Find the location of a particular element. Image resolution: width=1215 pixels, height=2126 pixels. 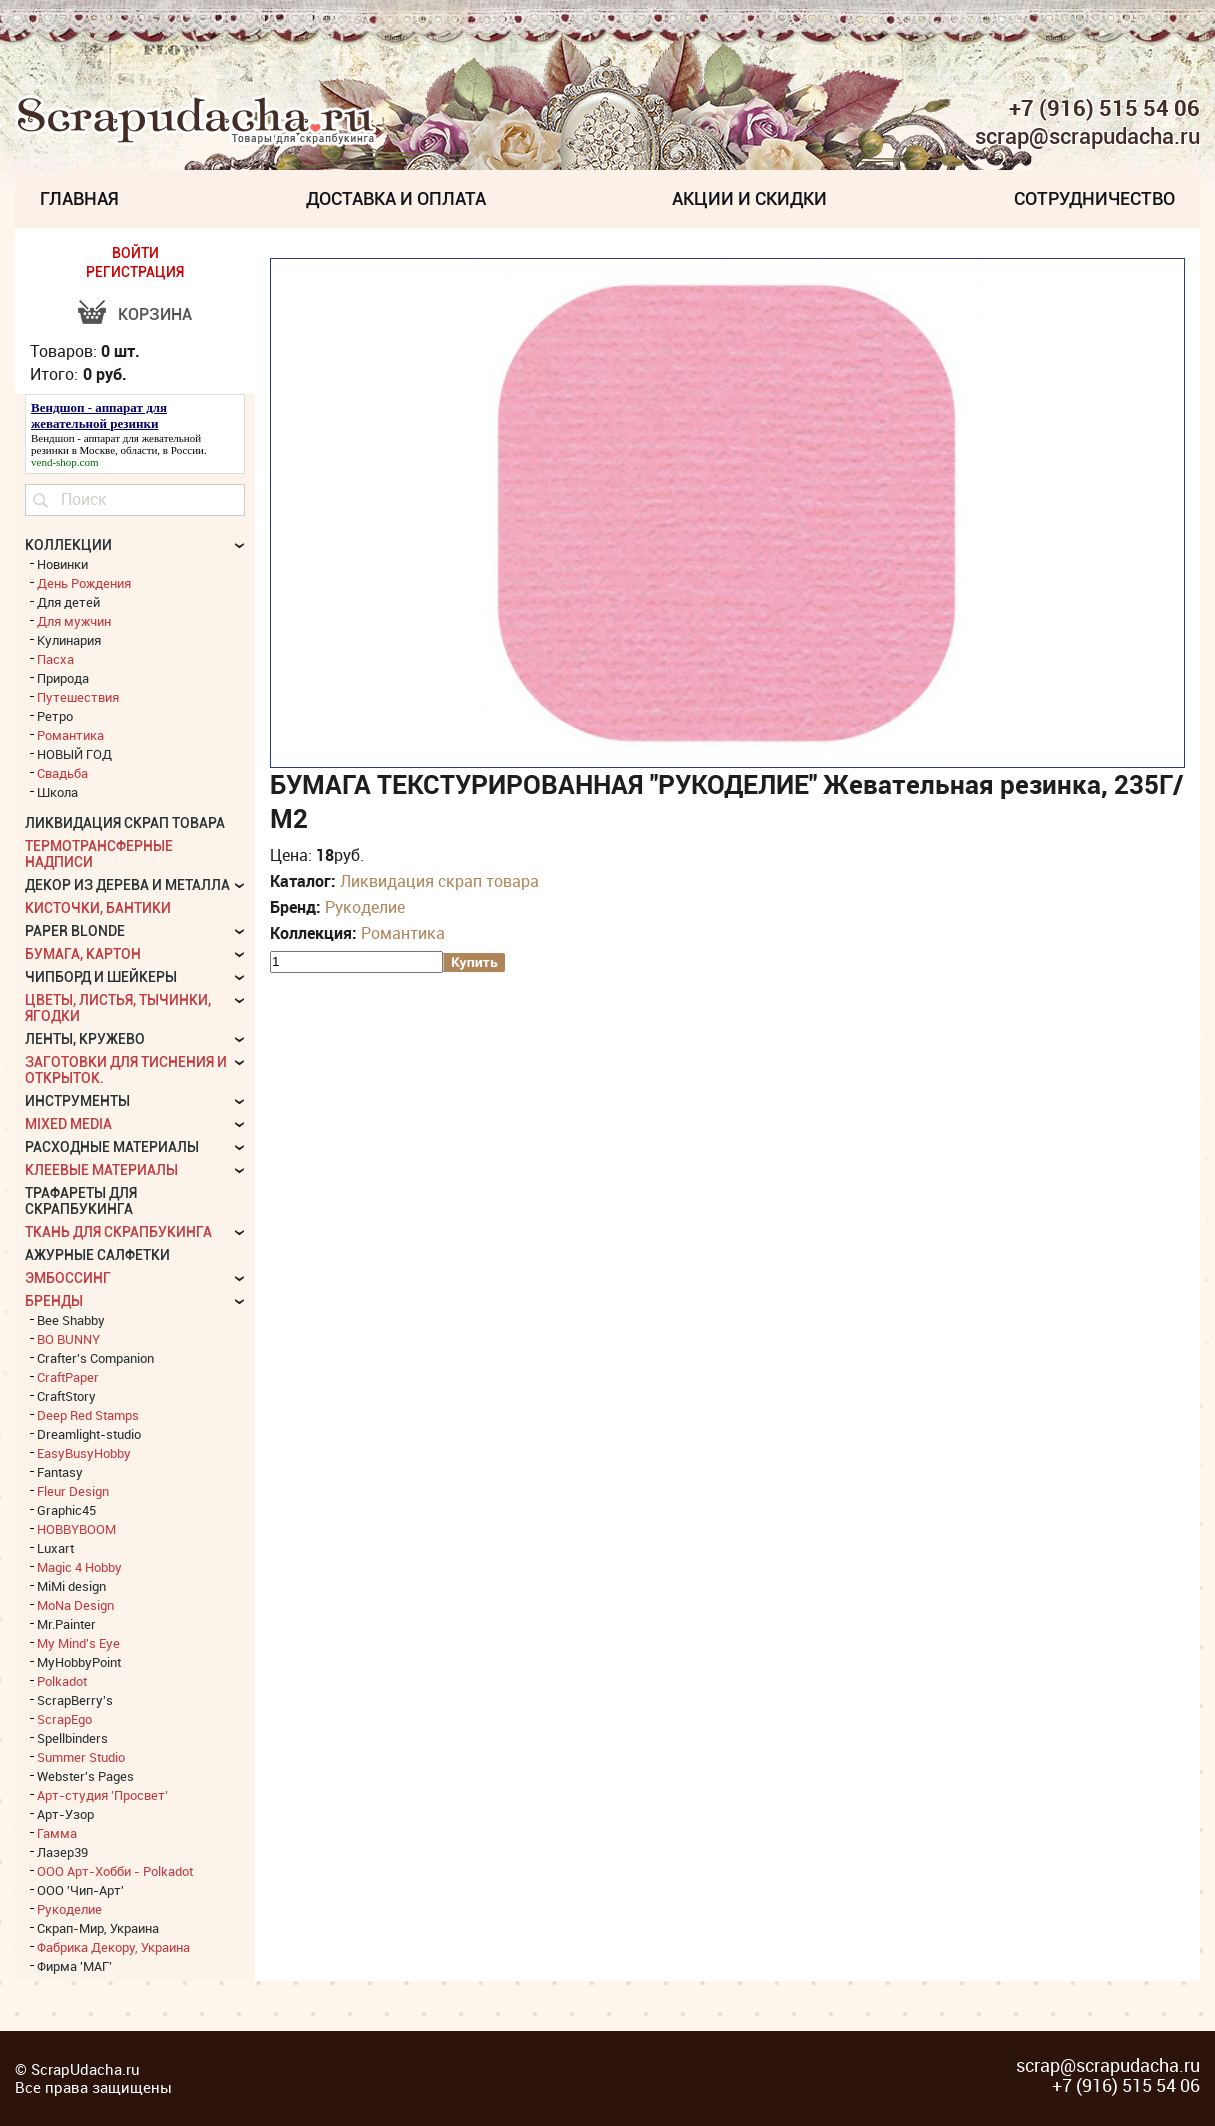

Трафареты для скрапбукинга is located at coordinates (81, 1201).